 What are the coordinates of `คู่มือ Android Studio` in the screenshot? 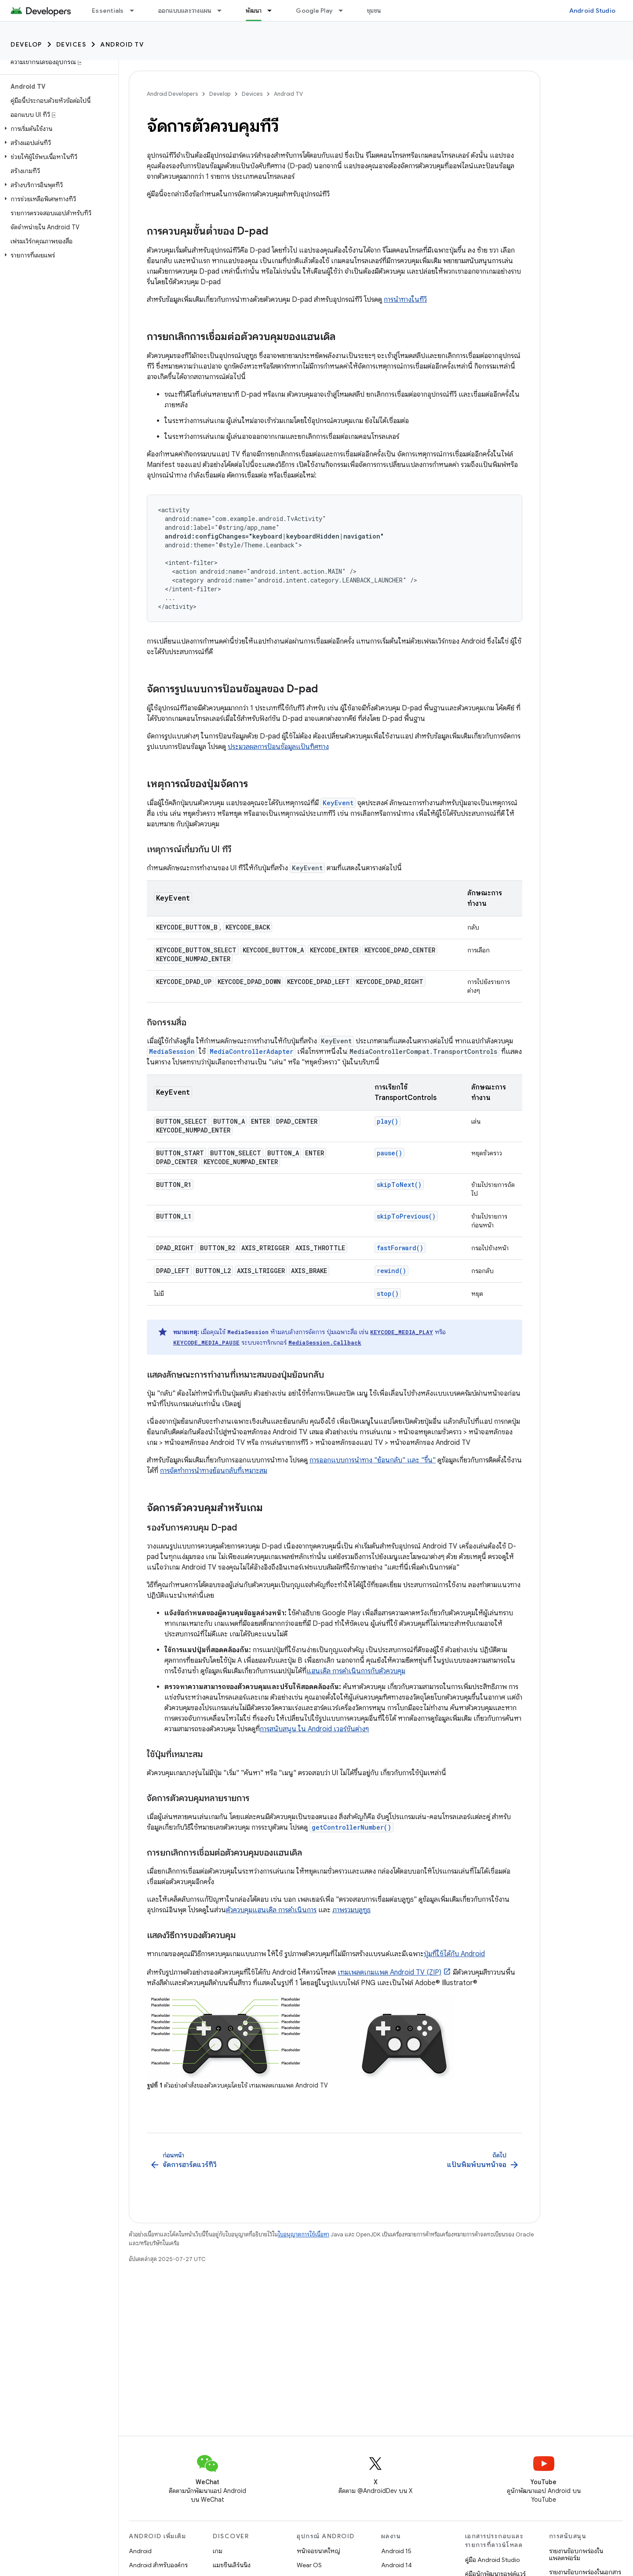 It's located at (492, 2560).